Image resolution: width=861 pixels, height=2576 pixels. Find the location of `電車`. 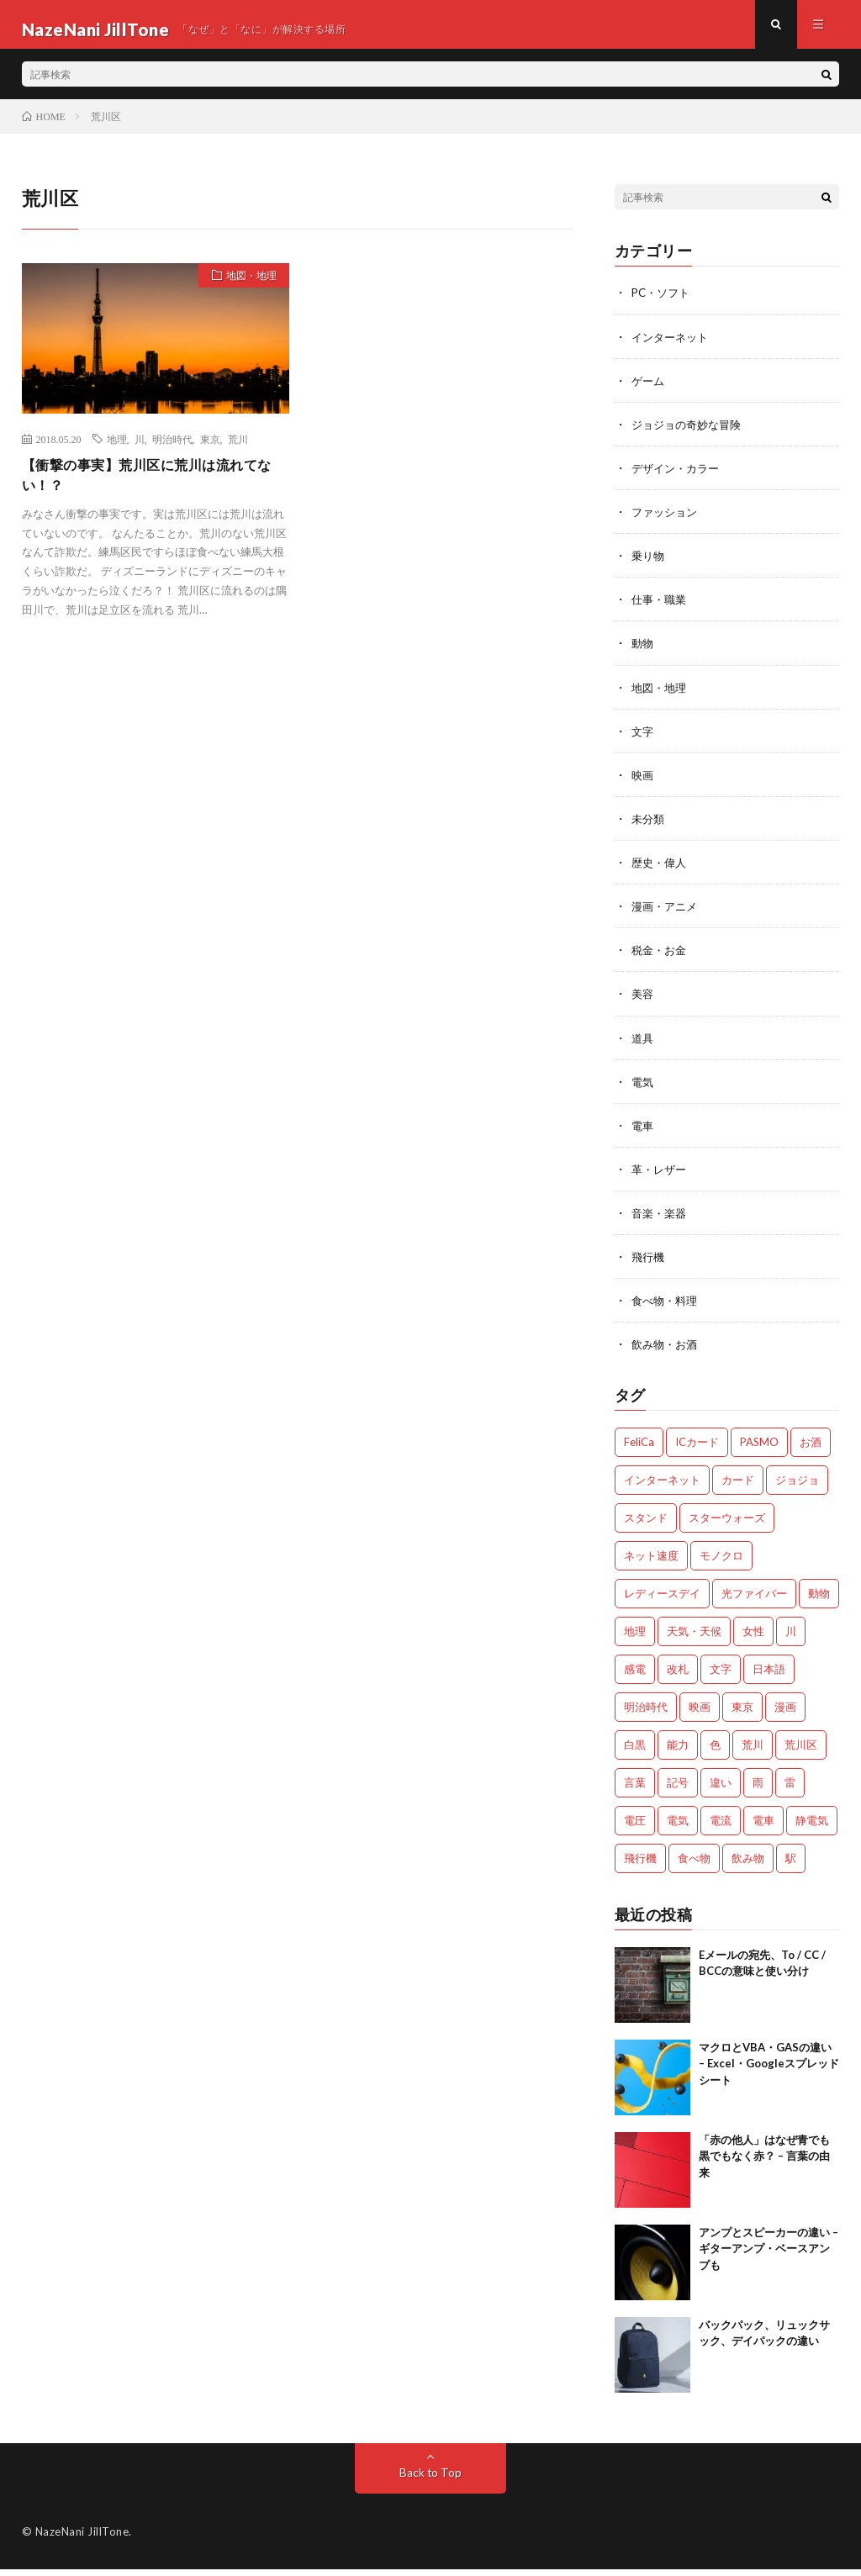

電車 is located at coordinates (643, 1133).